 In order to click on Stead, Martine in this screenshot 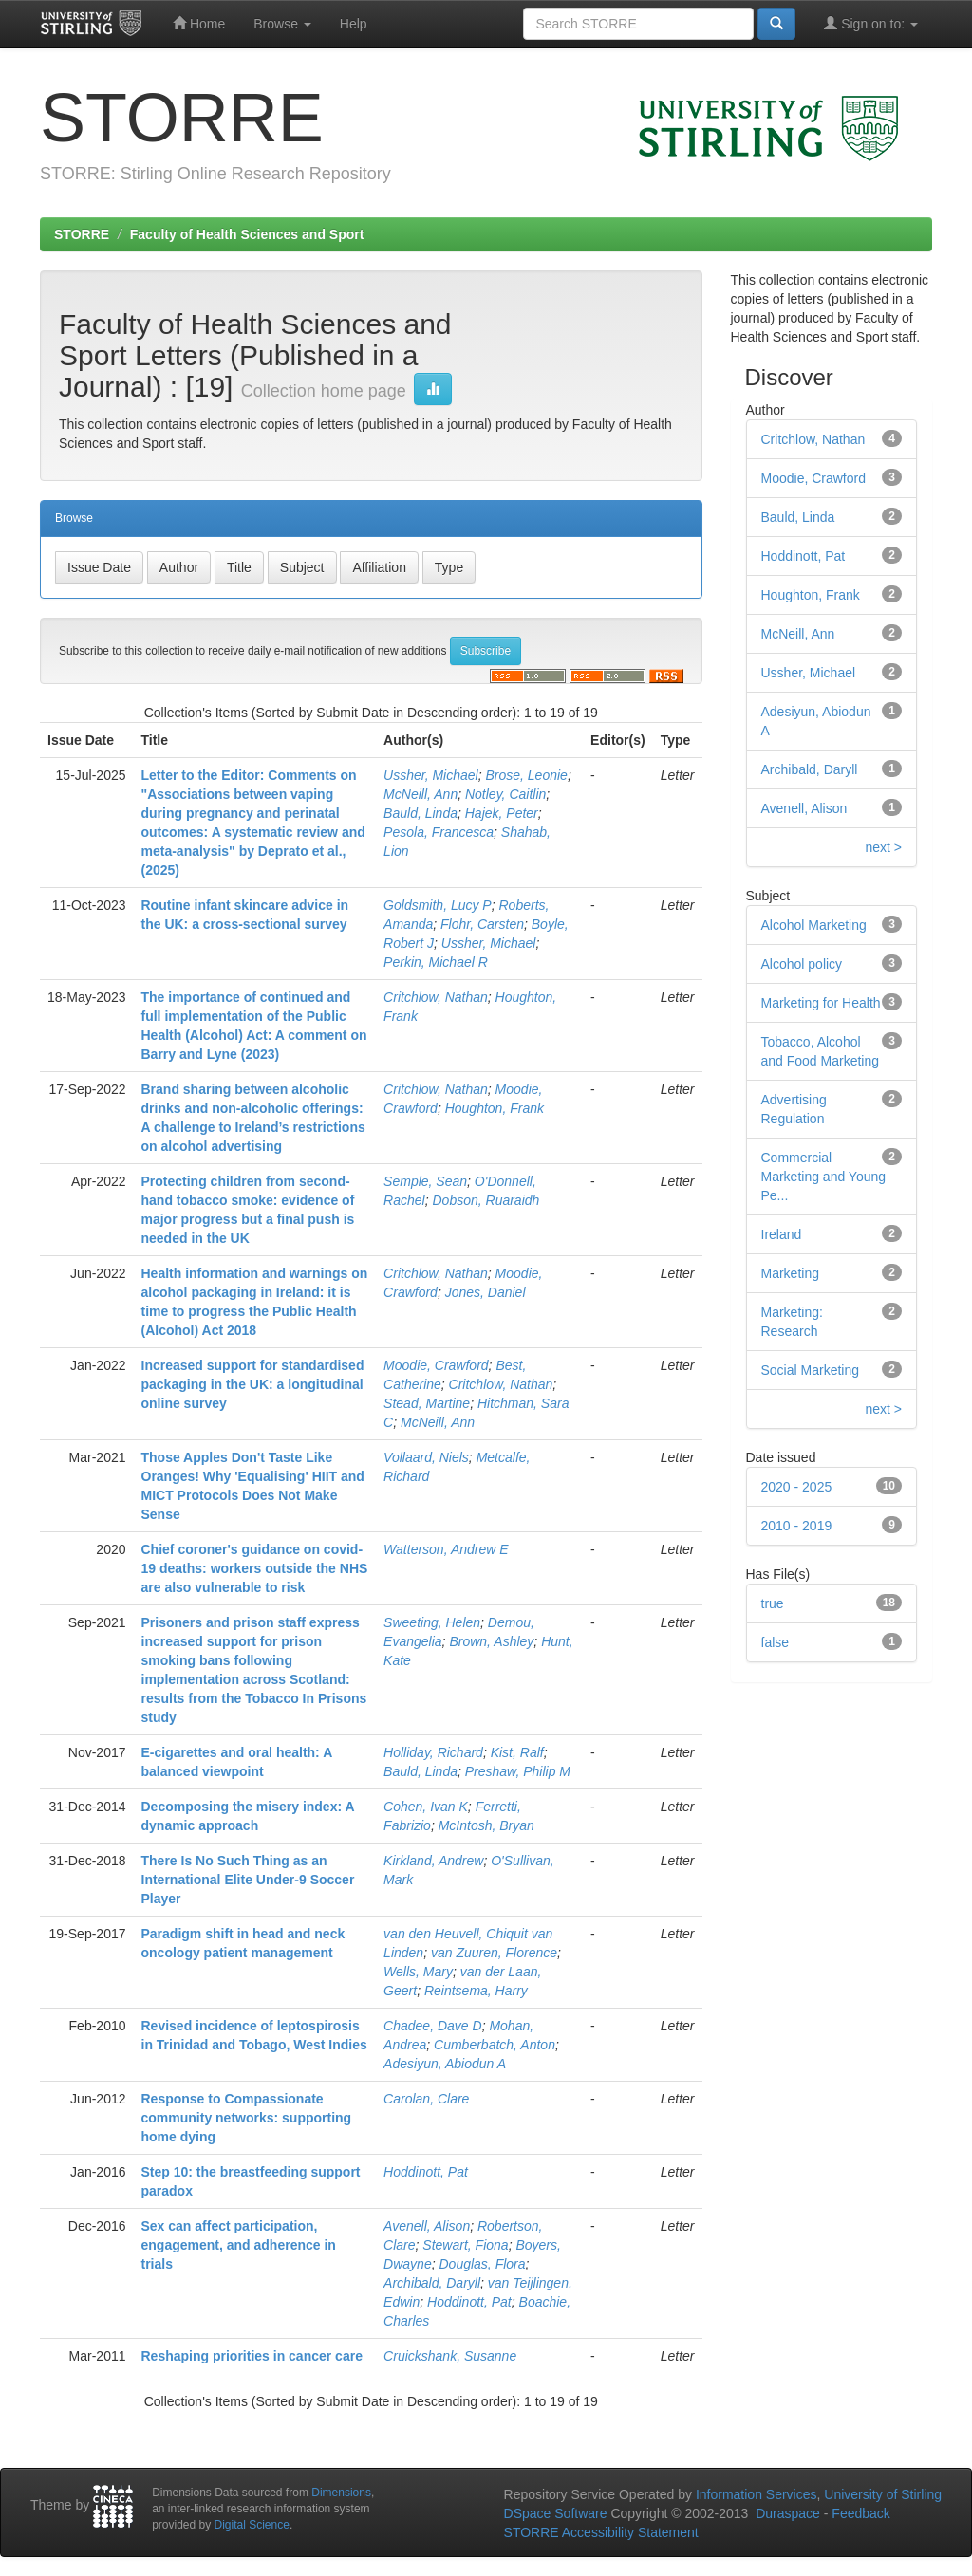, I will do `click(426, 1403)`.